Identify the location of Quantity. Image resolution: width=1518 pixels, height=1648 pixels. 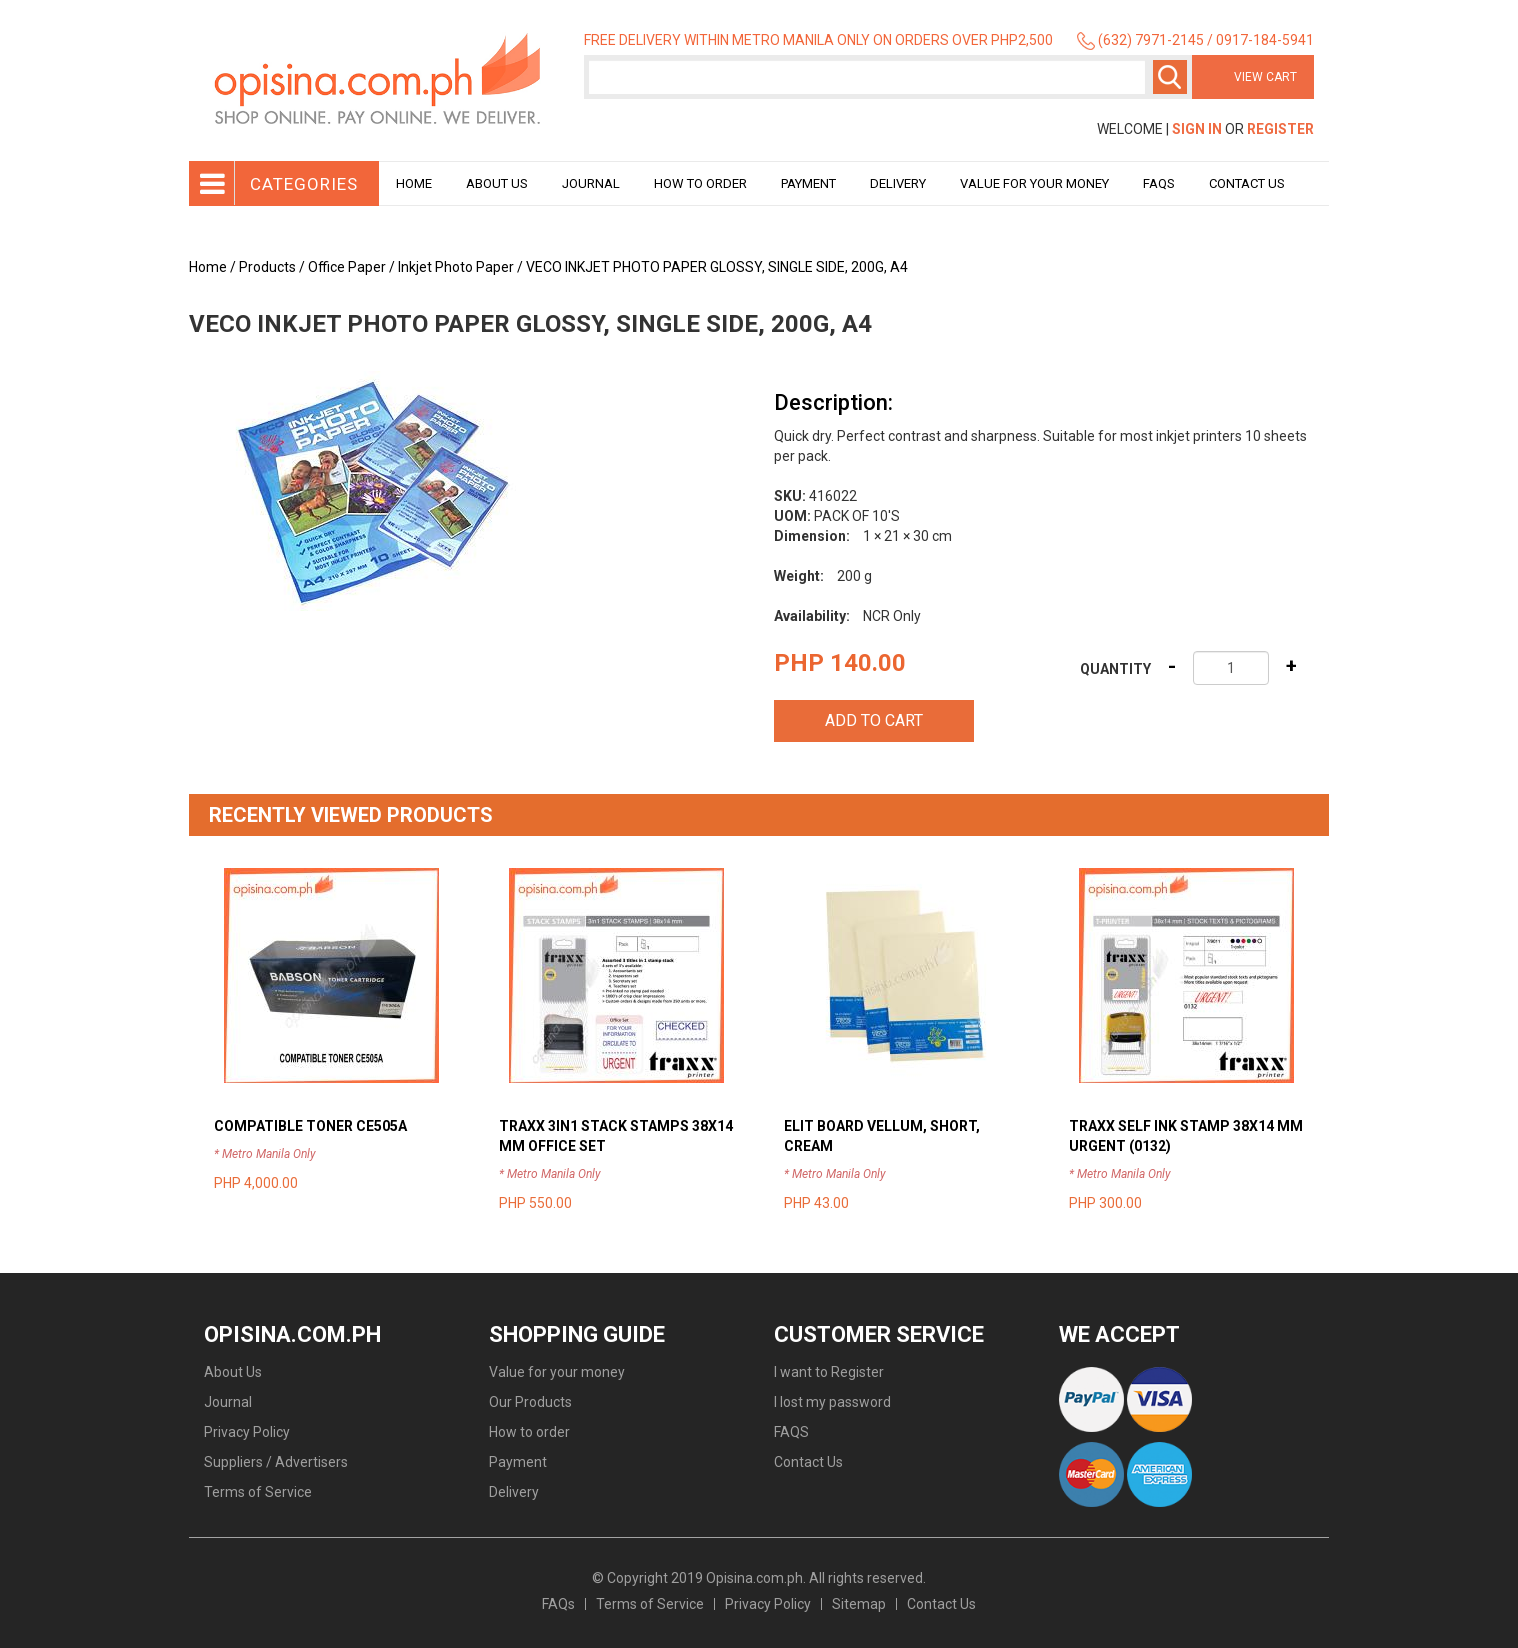
(1115, 669).